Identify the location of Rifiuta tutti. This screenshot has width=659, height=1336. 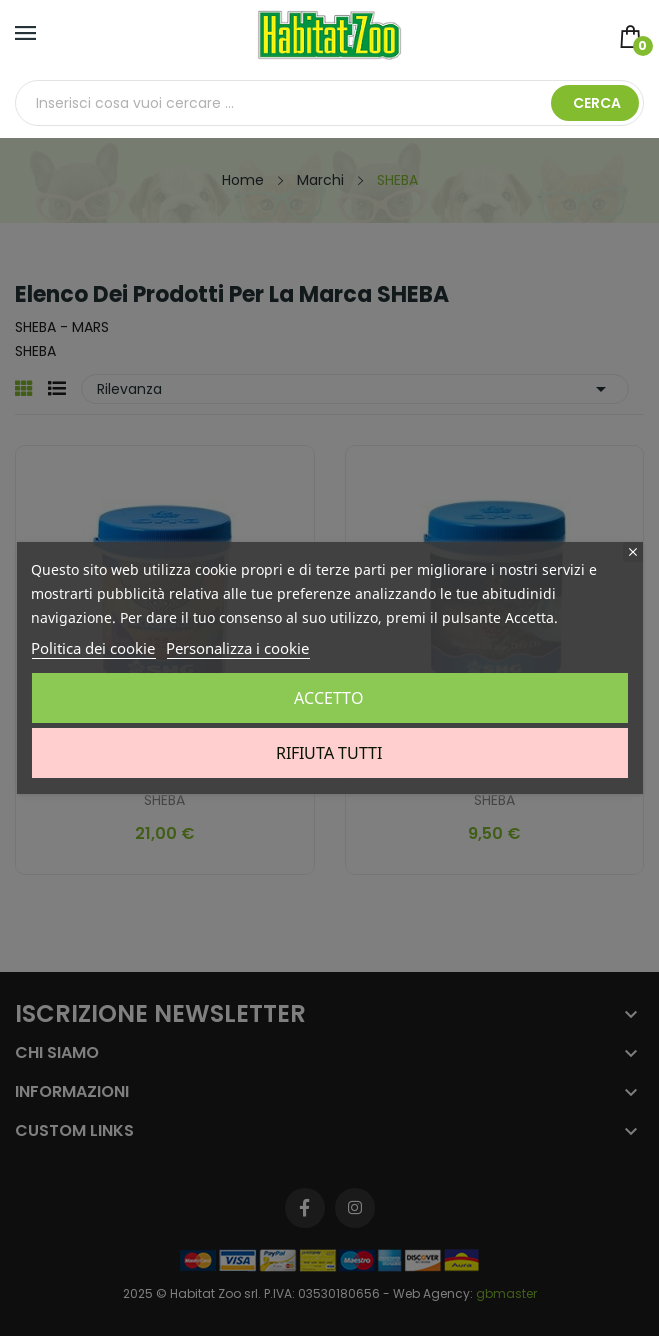
(329, 753).